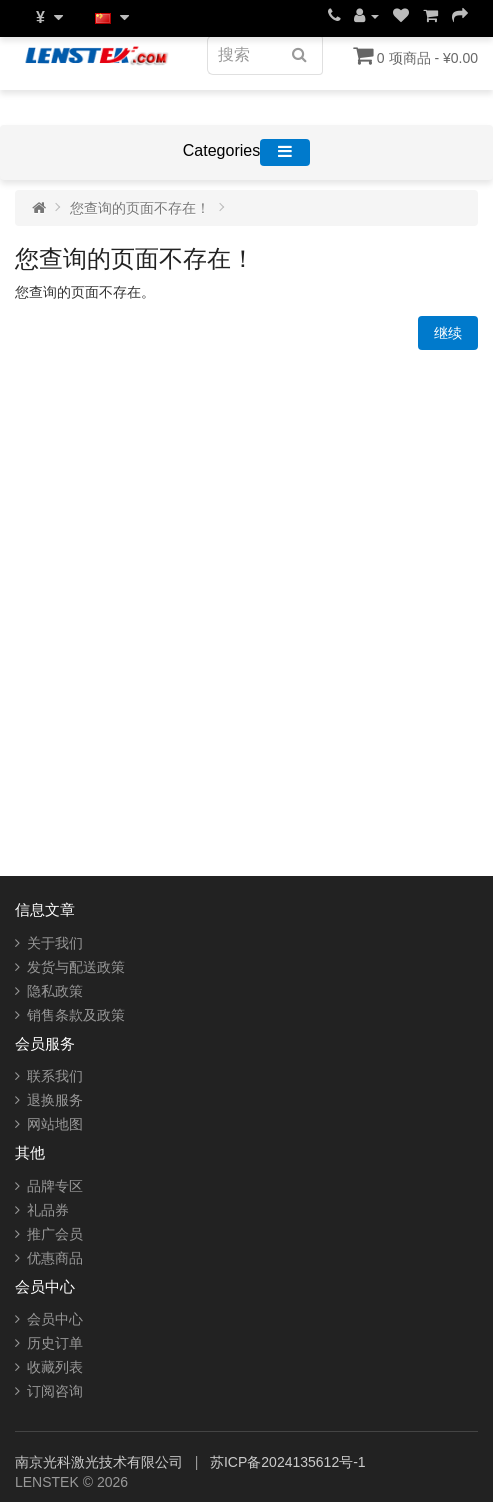 The image size is (493, 1502). I want to click on 推广会员, so click(55, 1234).